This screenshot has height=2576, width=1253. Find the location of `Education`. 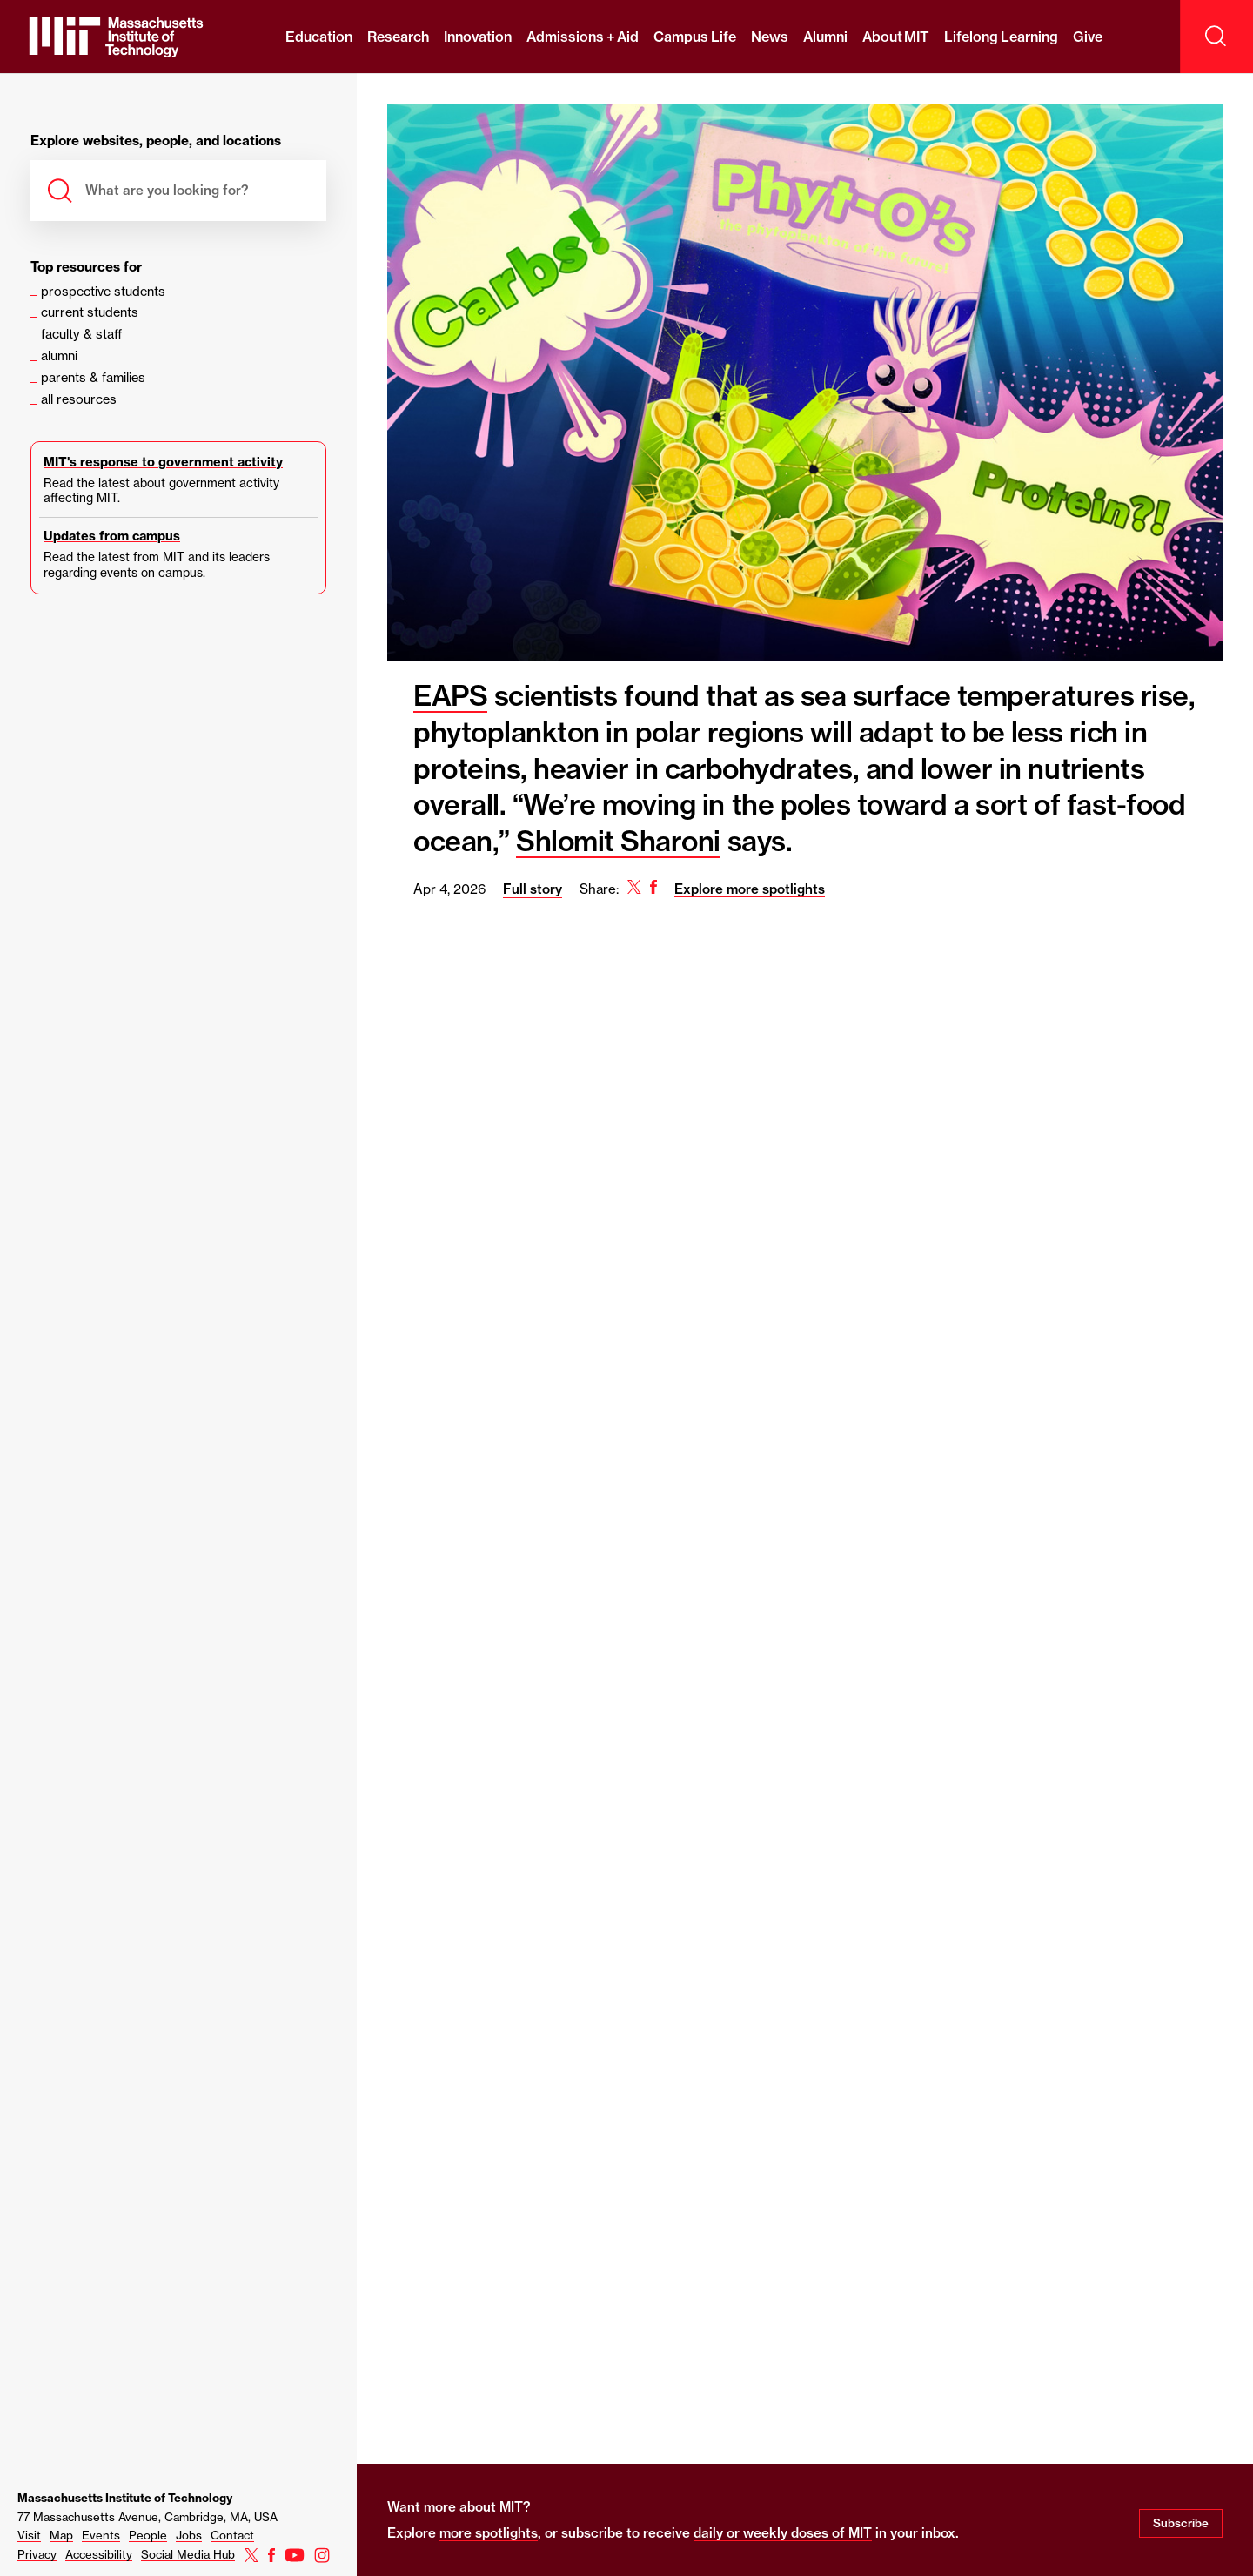

Education is located at coordinates (318, 36).